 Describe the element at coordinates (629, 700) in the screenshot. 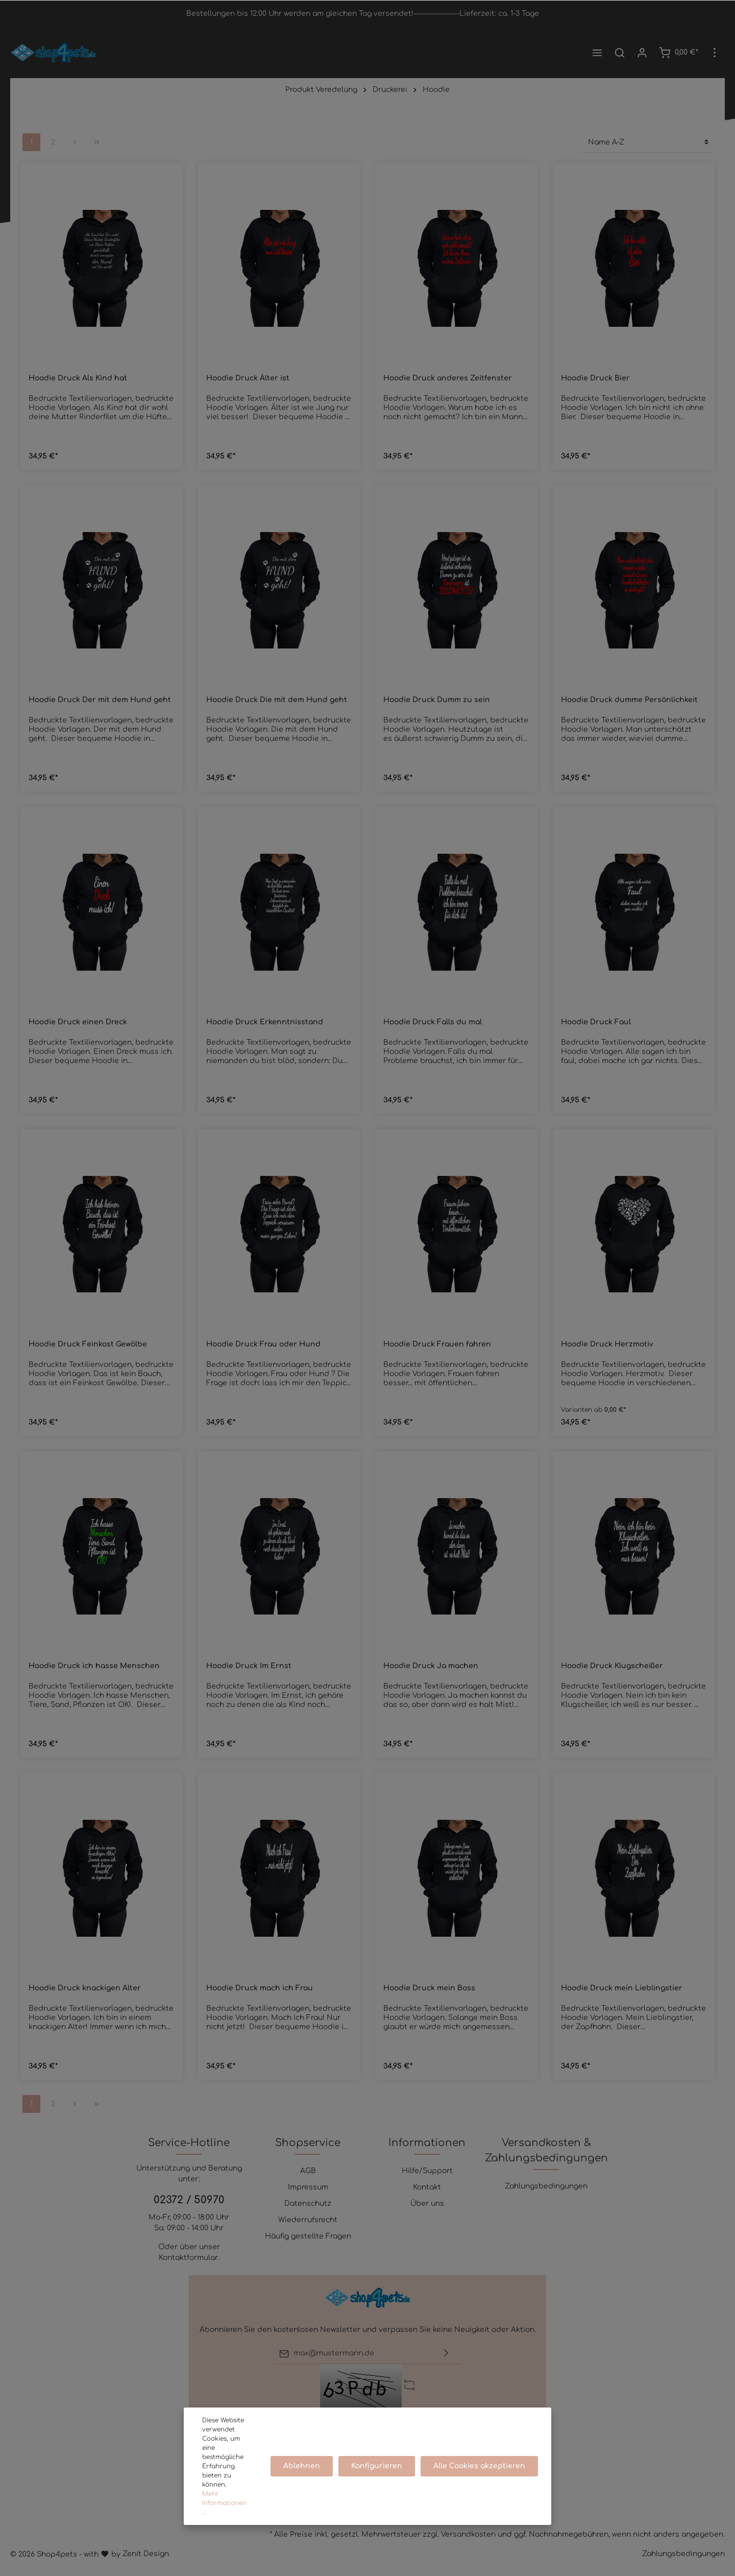

I see `Hoodie Druck dumme Persönlichkeit` at that location.